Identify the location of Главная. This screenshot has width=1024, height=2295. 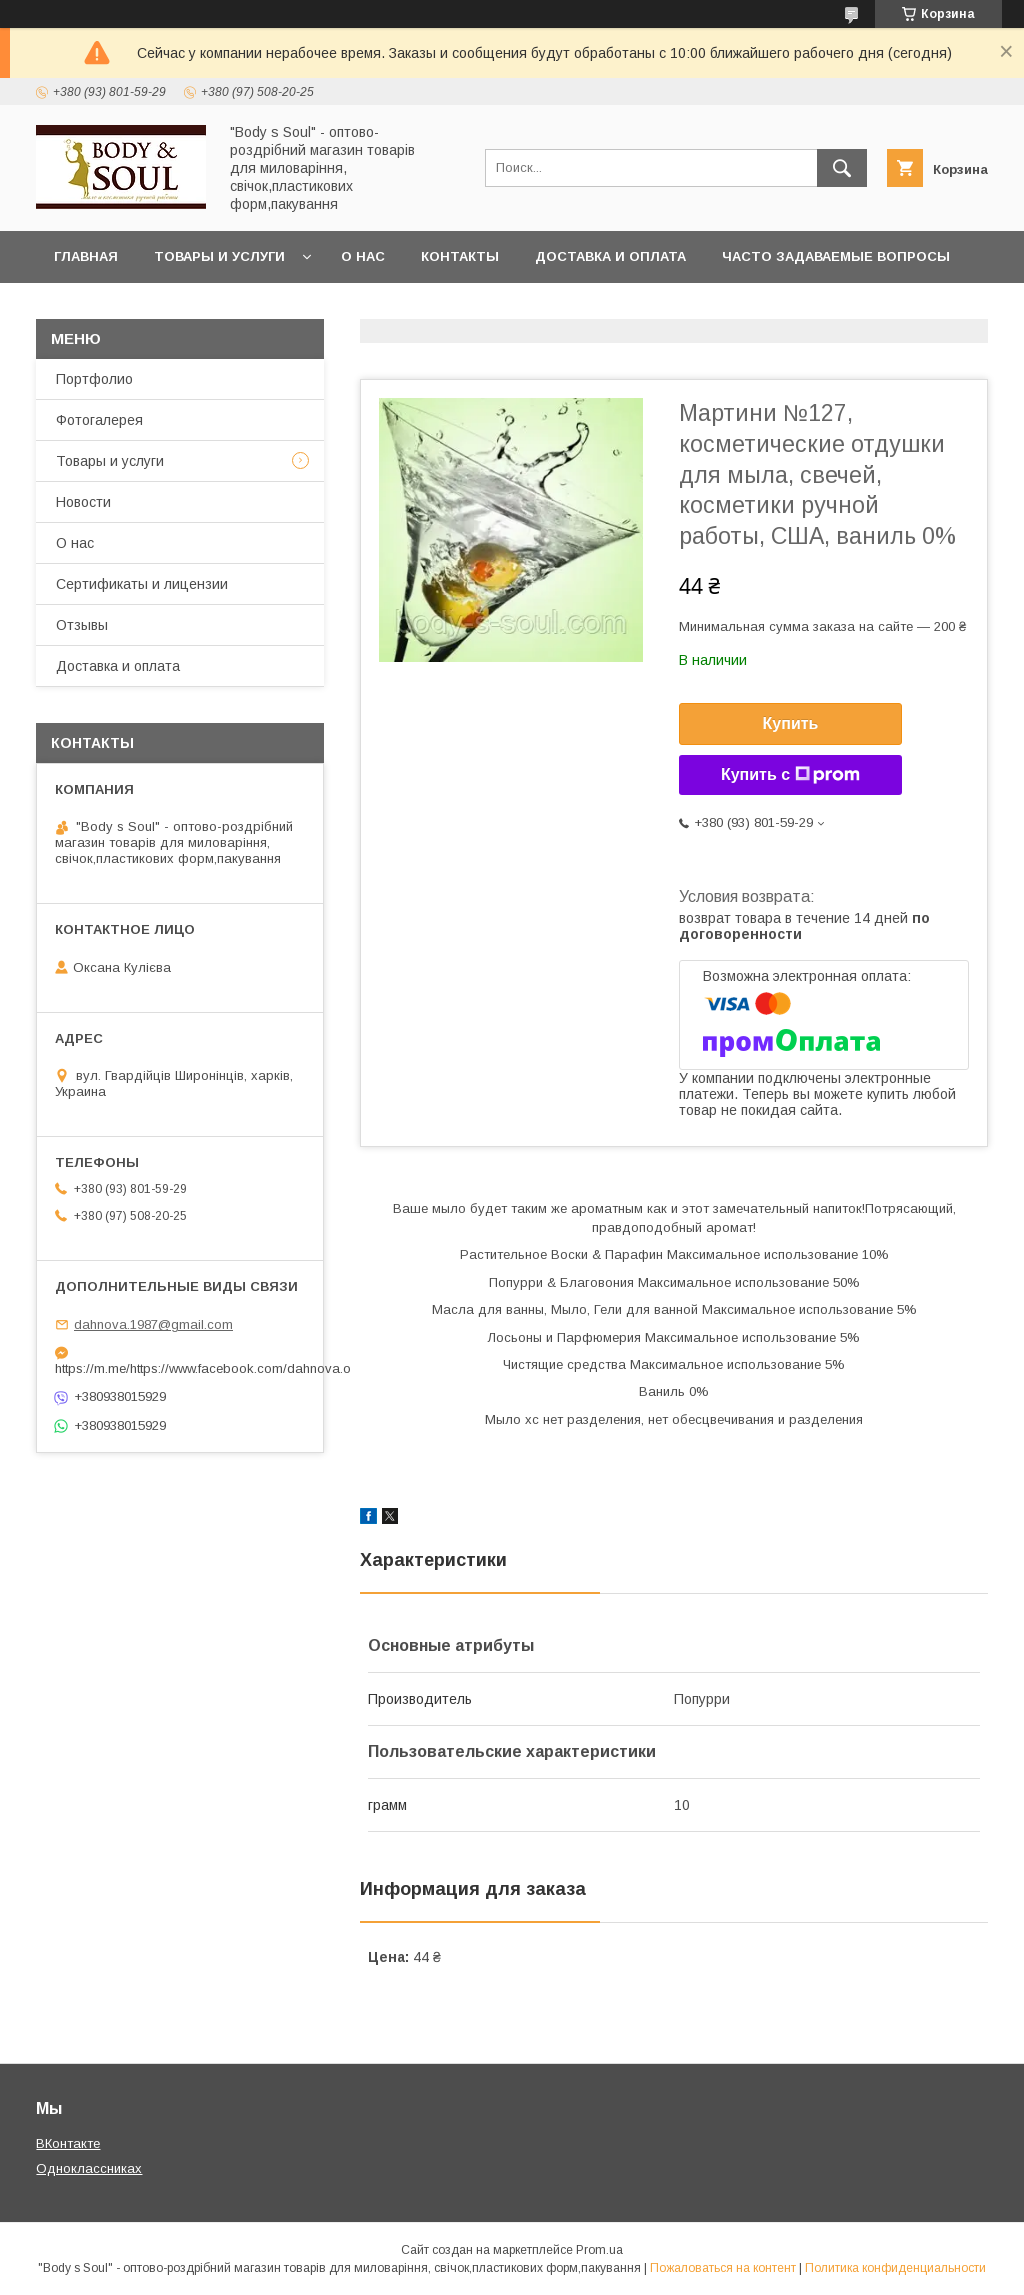
(86, 256).